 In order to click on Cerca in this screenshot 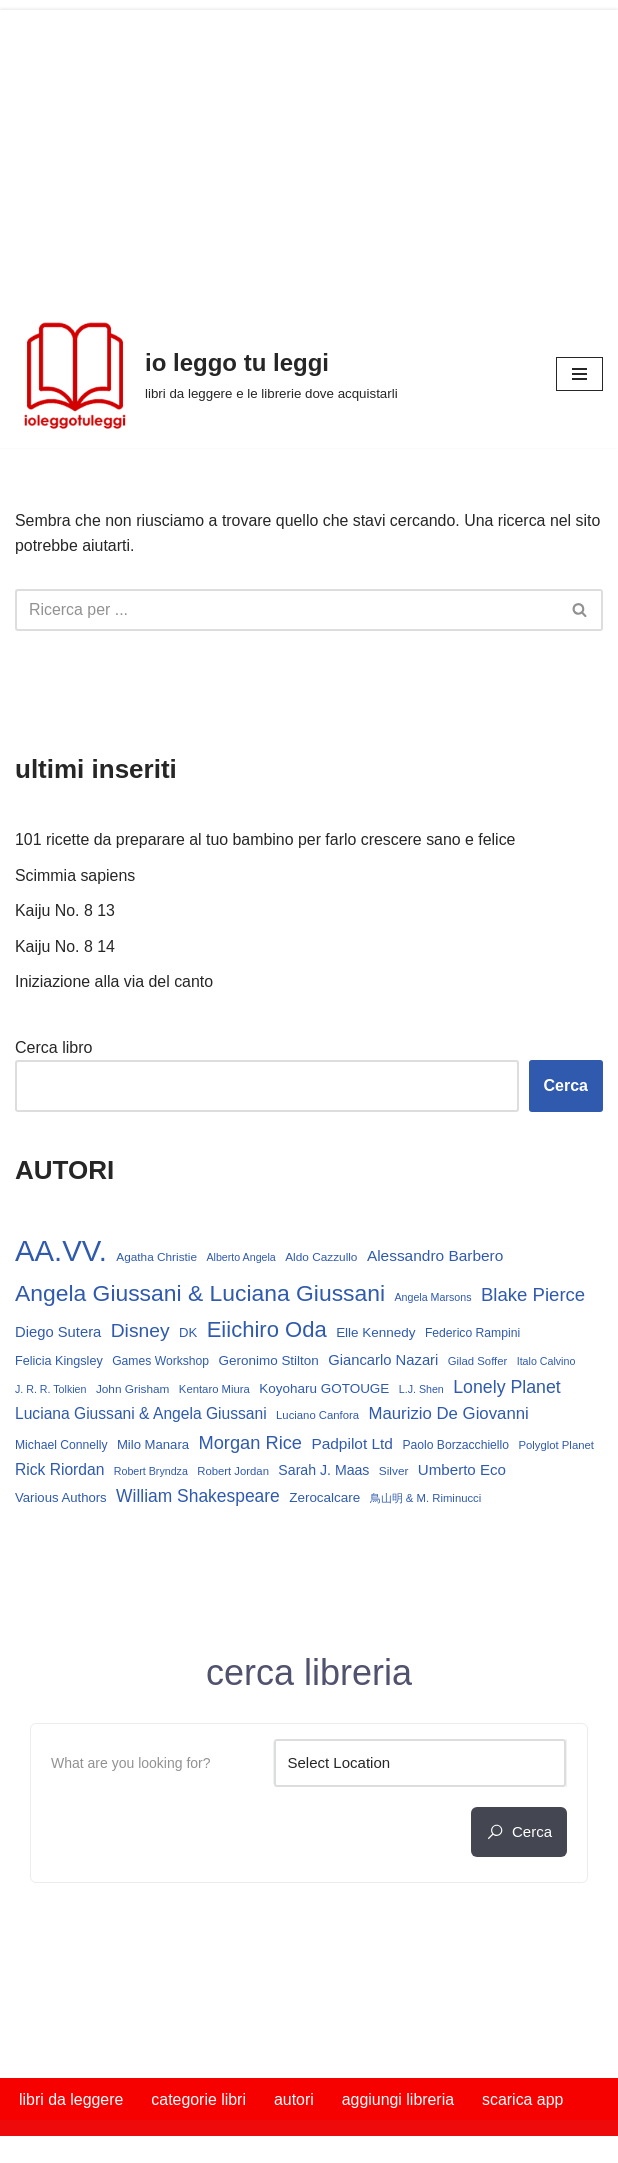, I will do `click(566, 1086)`.